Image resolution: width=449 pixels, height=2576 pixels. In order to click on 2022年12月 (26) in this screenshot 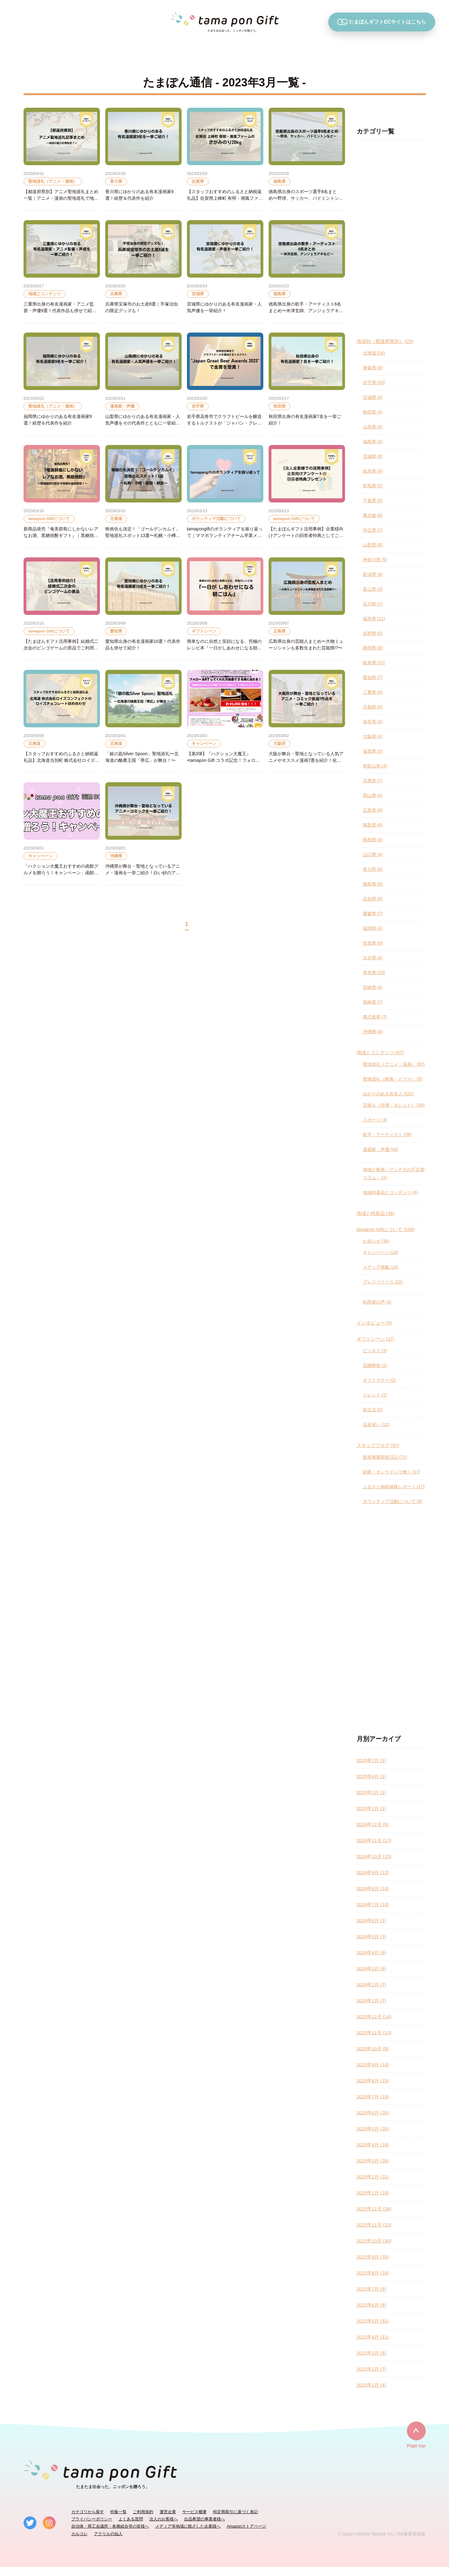, I will do `click(374, 2208)`.